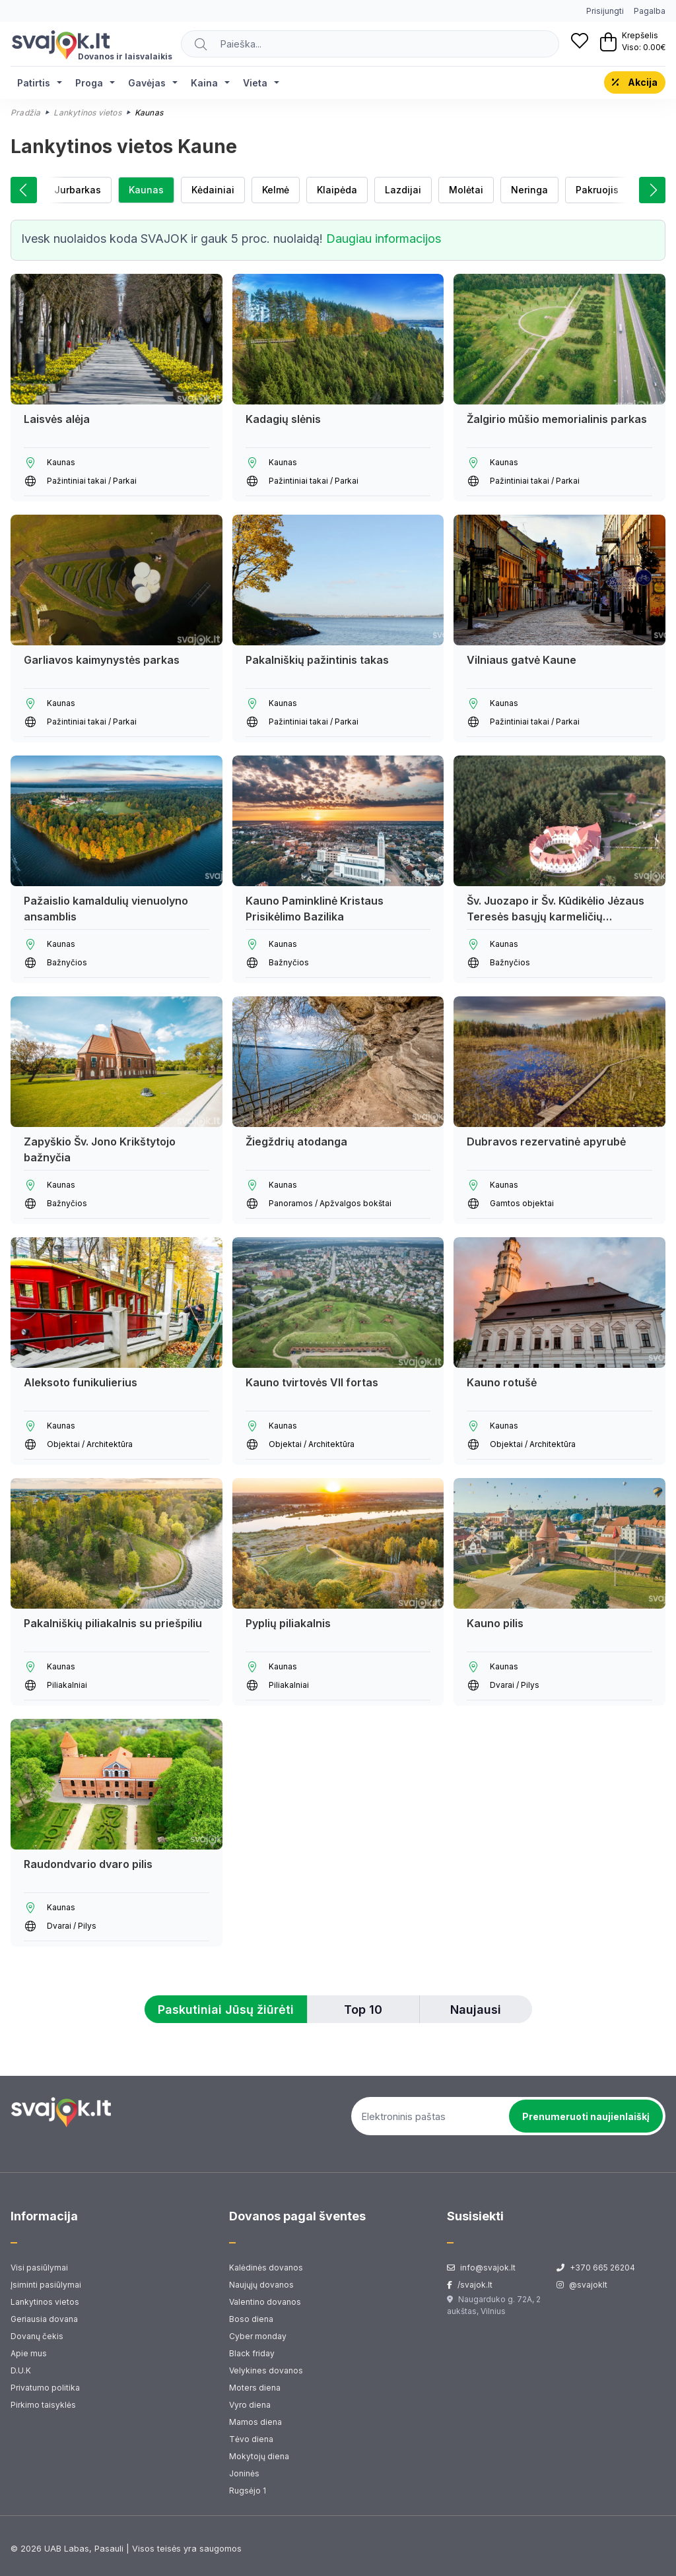  What do you see at coordinates (39, 2267) in the screenshot?
I see `Visi pasiūlymai` at bounding box center [39, 2267].